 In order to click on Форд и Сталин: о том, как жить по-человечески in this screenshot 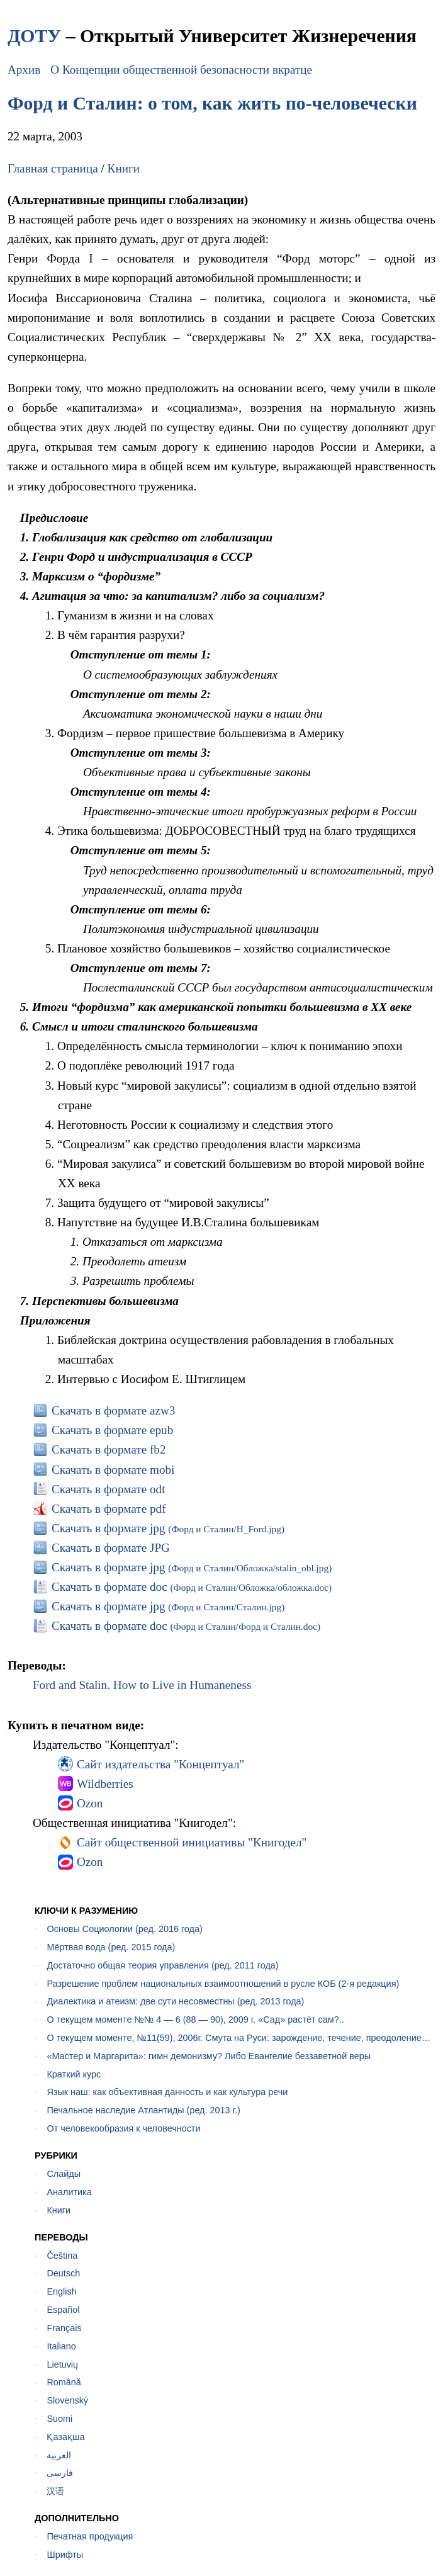, I will do `click(212, 103)`.